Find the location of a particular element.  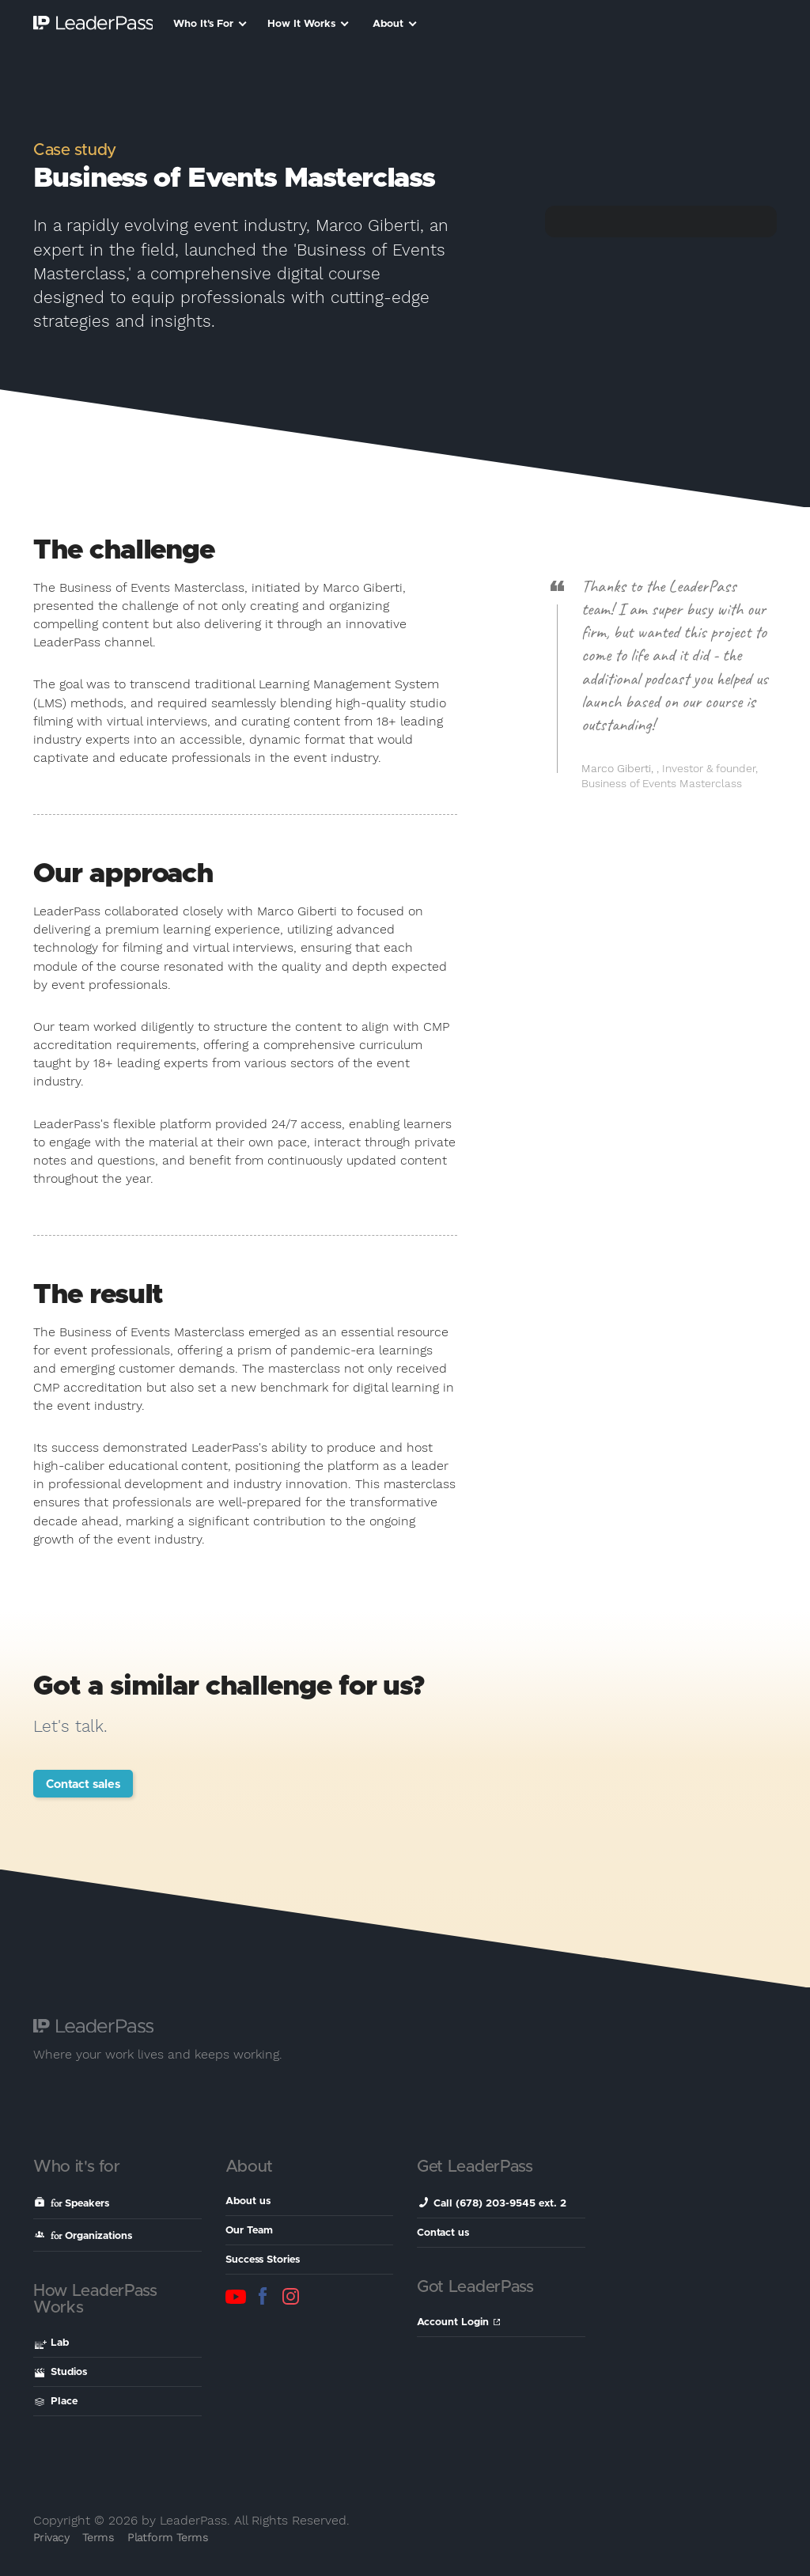

Lab is located at coordinates (52, 2344).